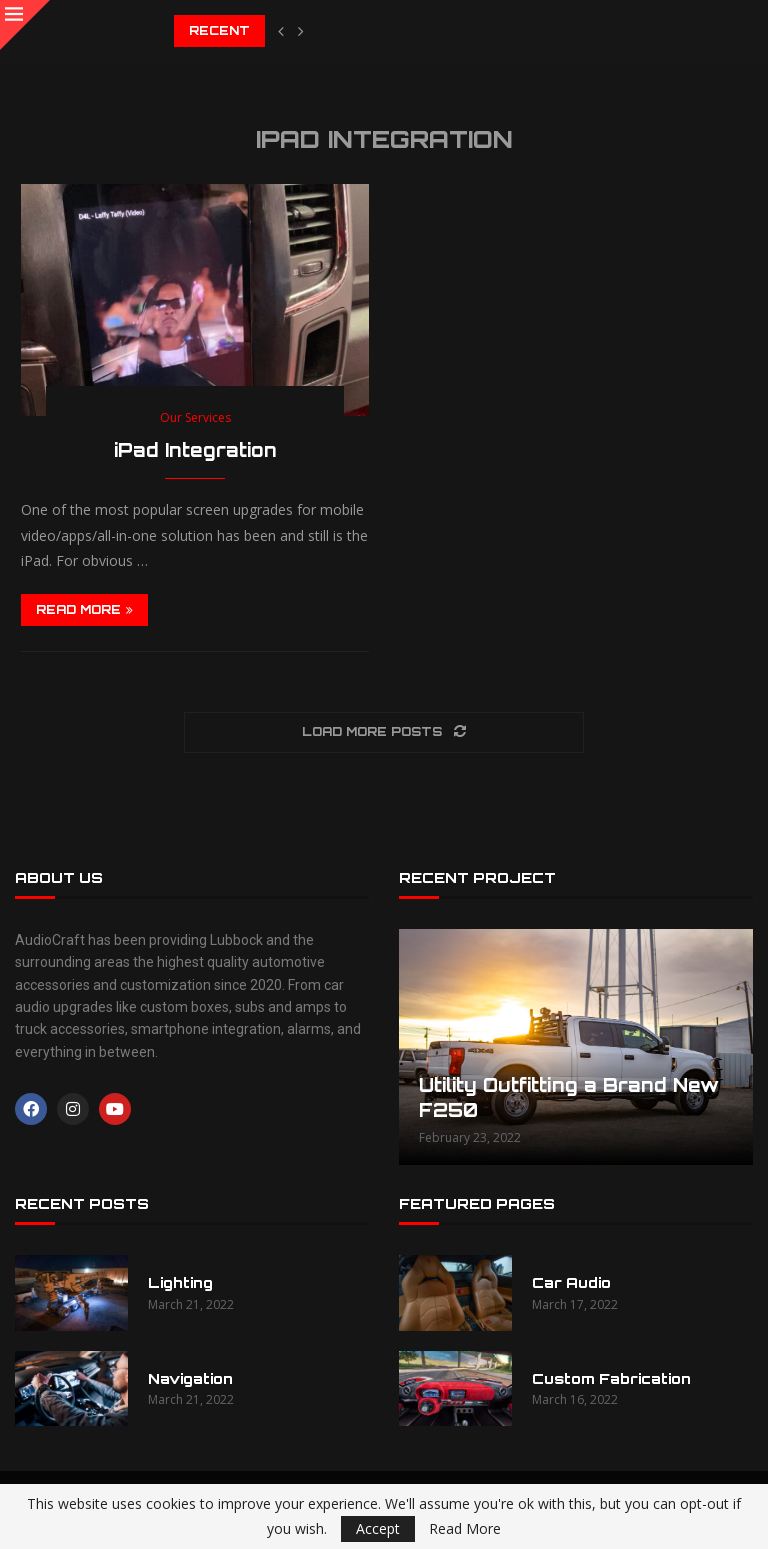 This screenshot has height=1549, width=768. Describe the element at coordinates (190, 1378) in the screenshot. I see `Navigation` at that location.